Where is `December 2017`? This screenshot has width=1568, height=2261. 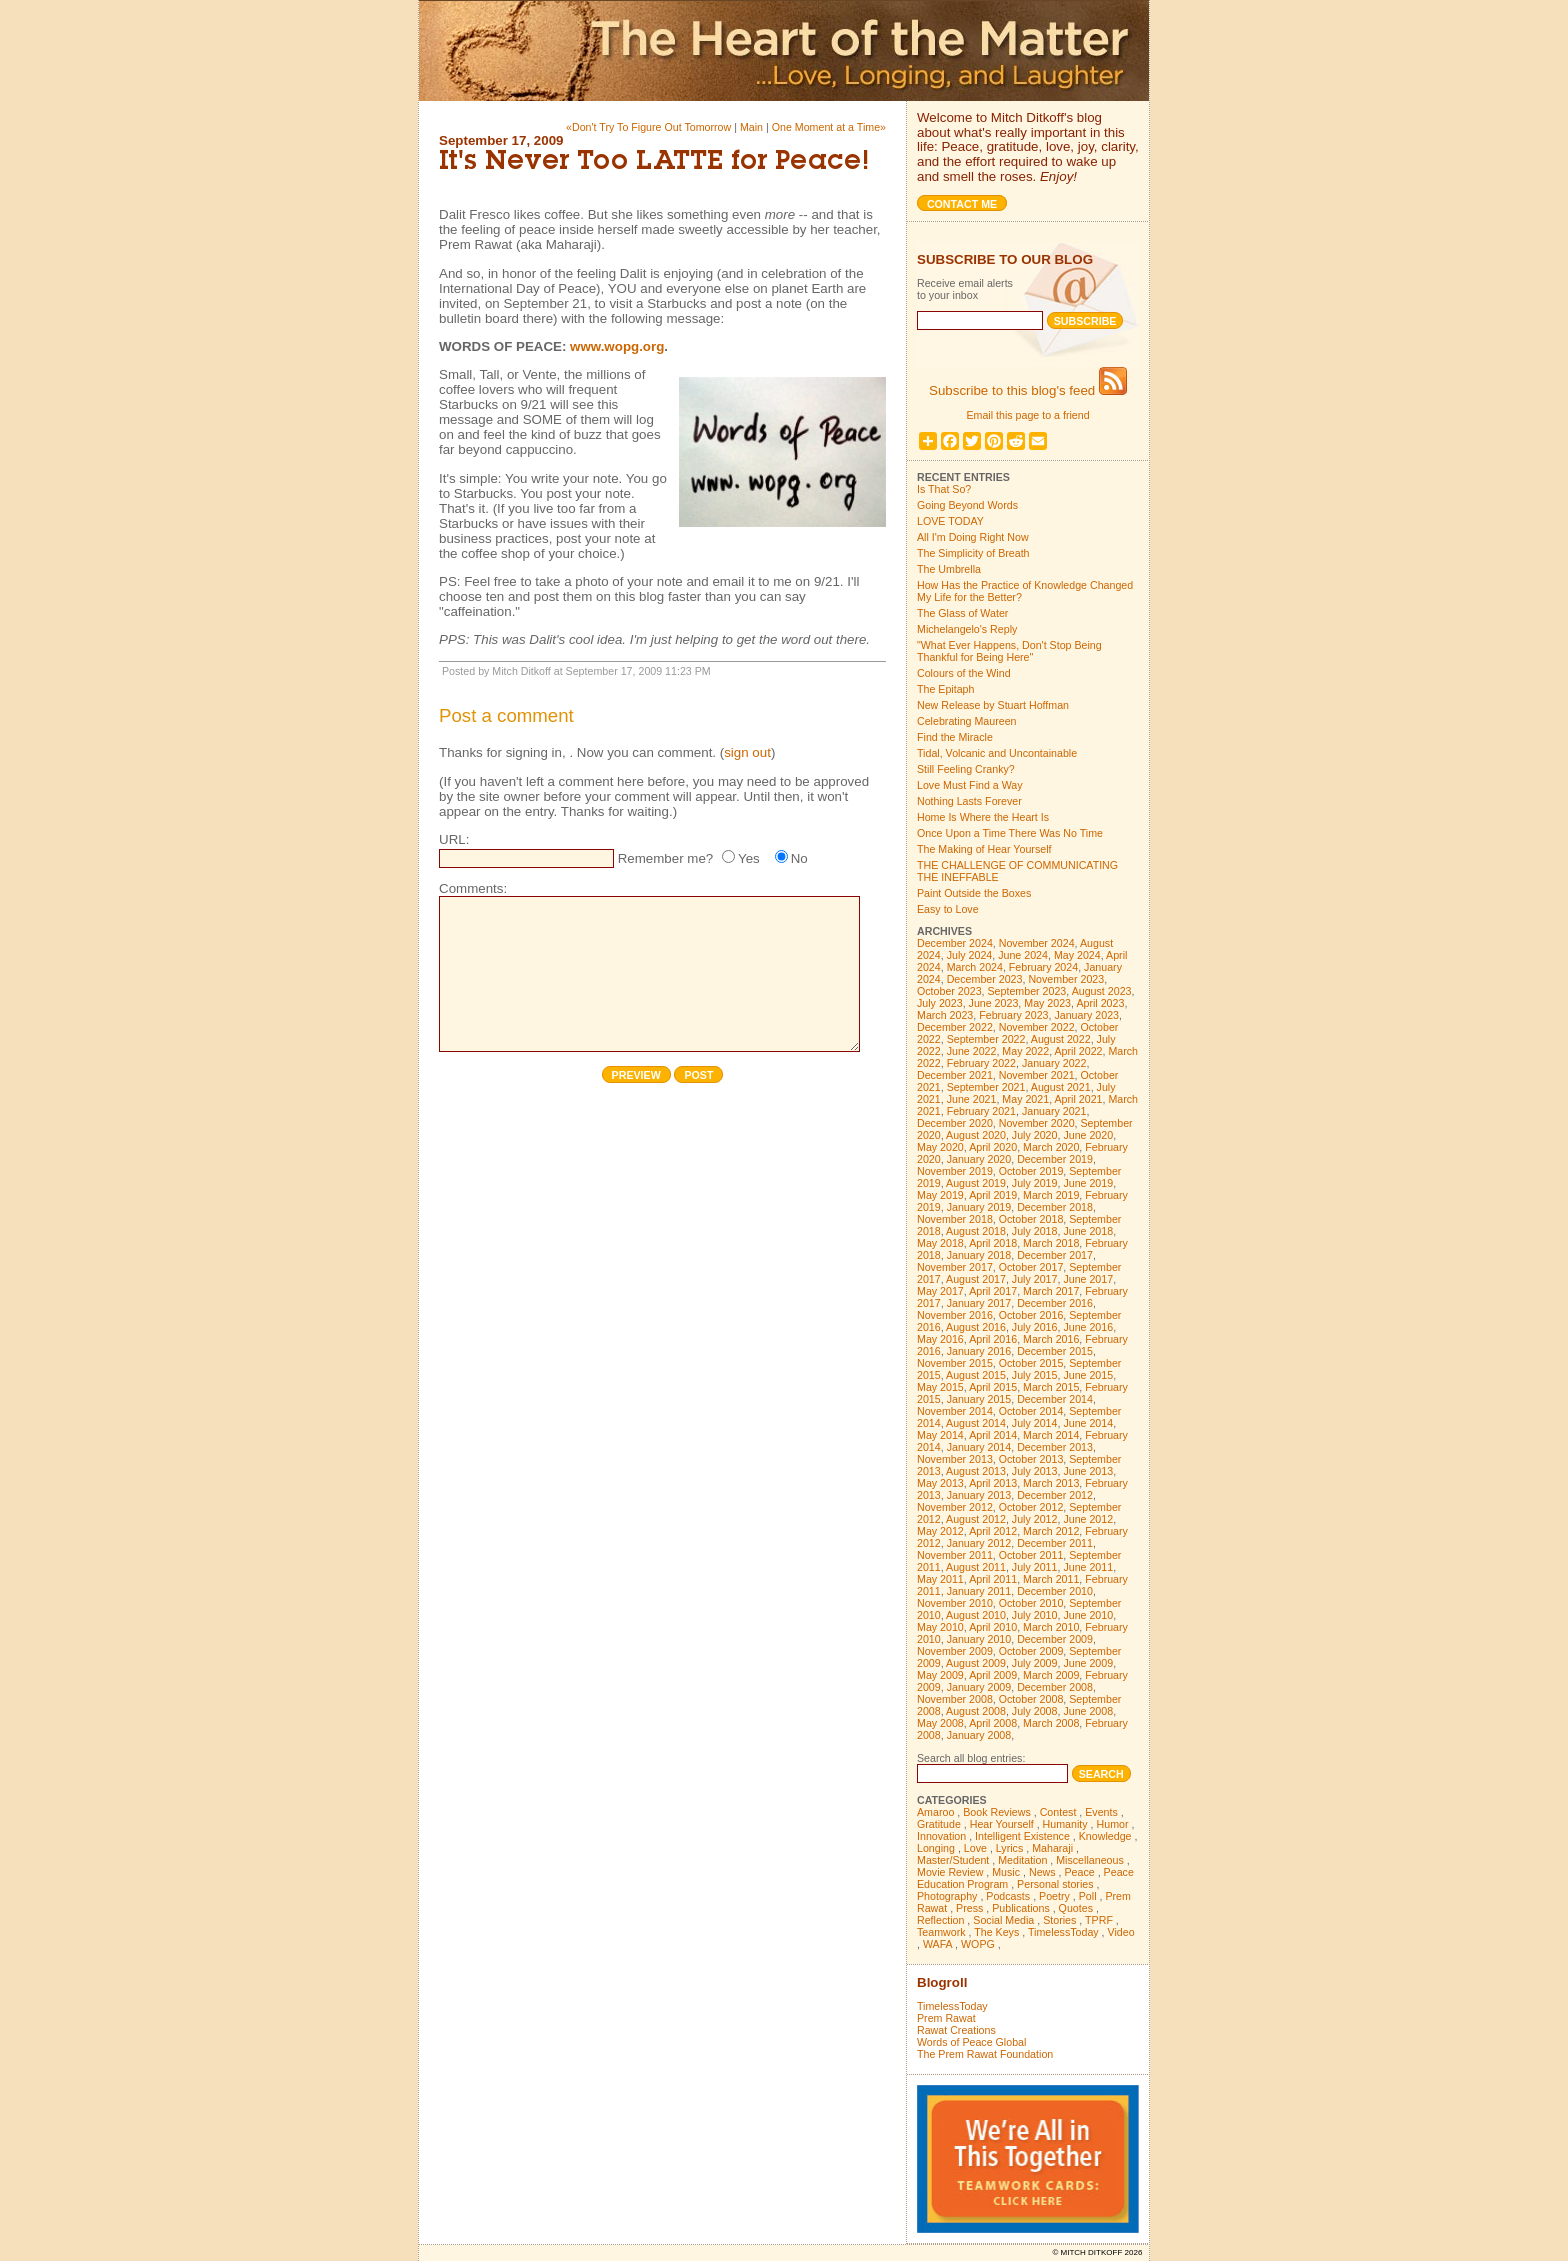 December 2017 is located at coordinates (1055, 1255).